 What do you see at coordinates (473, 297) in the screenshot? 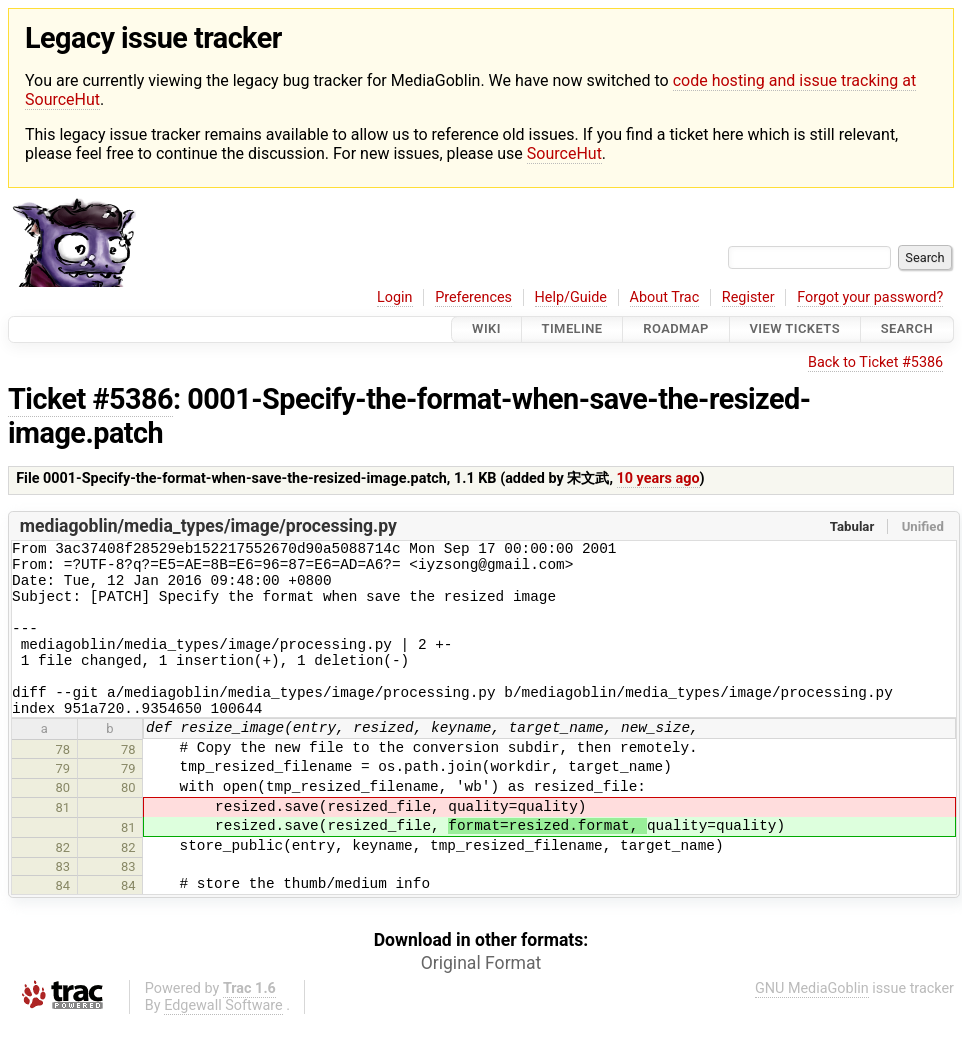
I see `Preferences` at bounding box center [473, 297].